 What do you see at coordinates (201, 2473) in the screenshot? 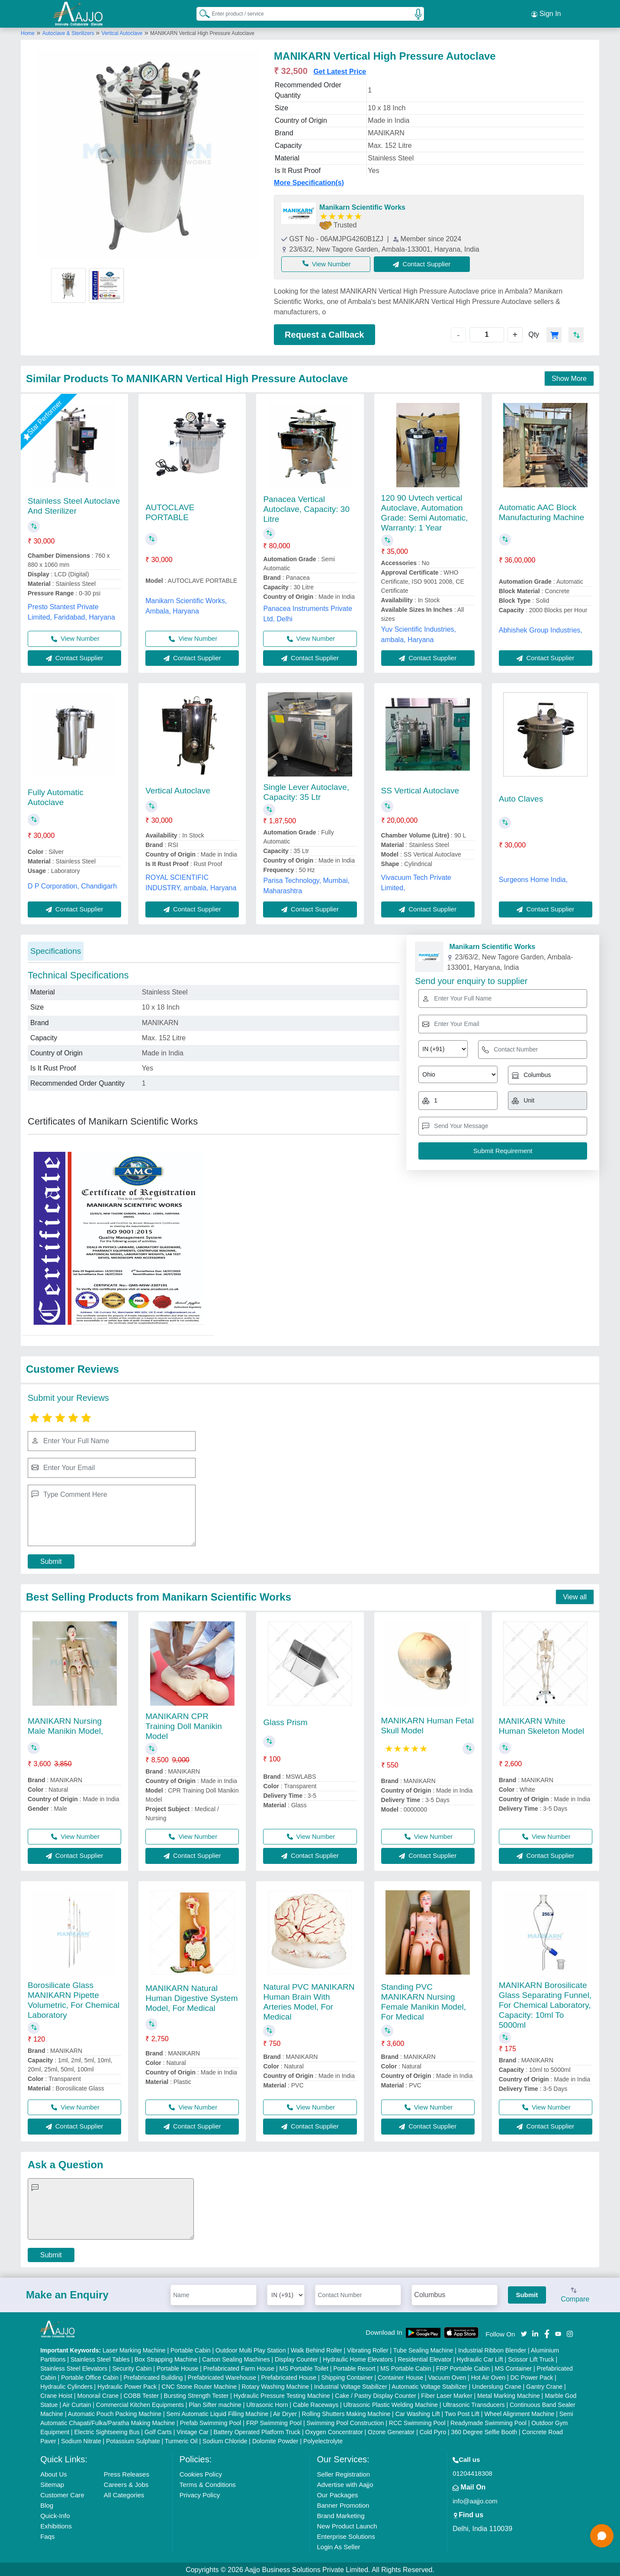
I see `Cookies Policy` at bounding box center [201, 2473].